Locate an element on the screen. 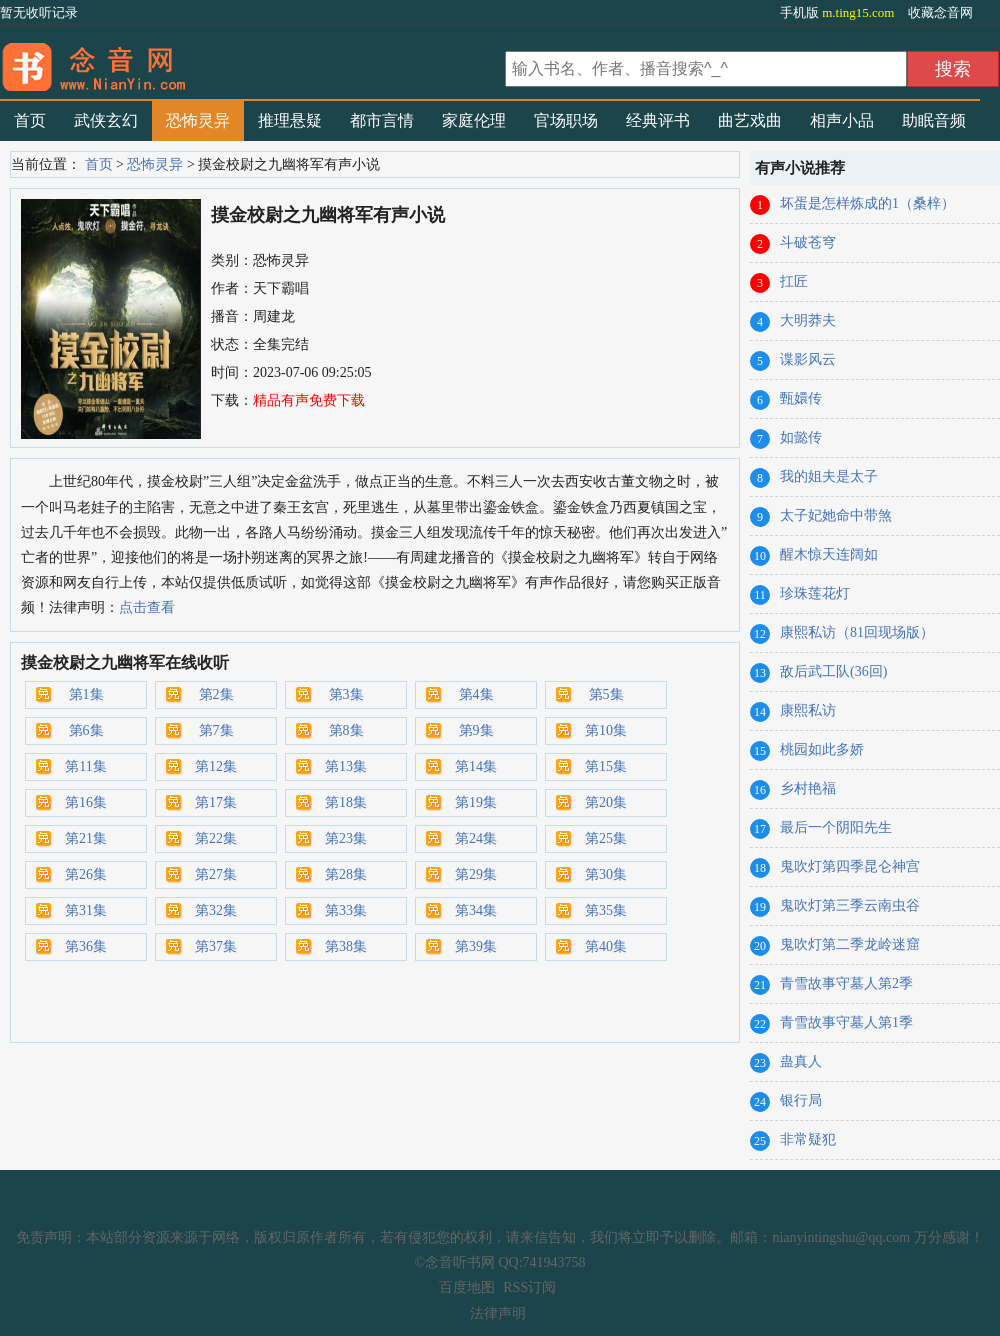 This screenshot has height=1336, width=1000. 法律声明 is located at coordinates (498, 1313).